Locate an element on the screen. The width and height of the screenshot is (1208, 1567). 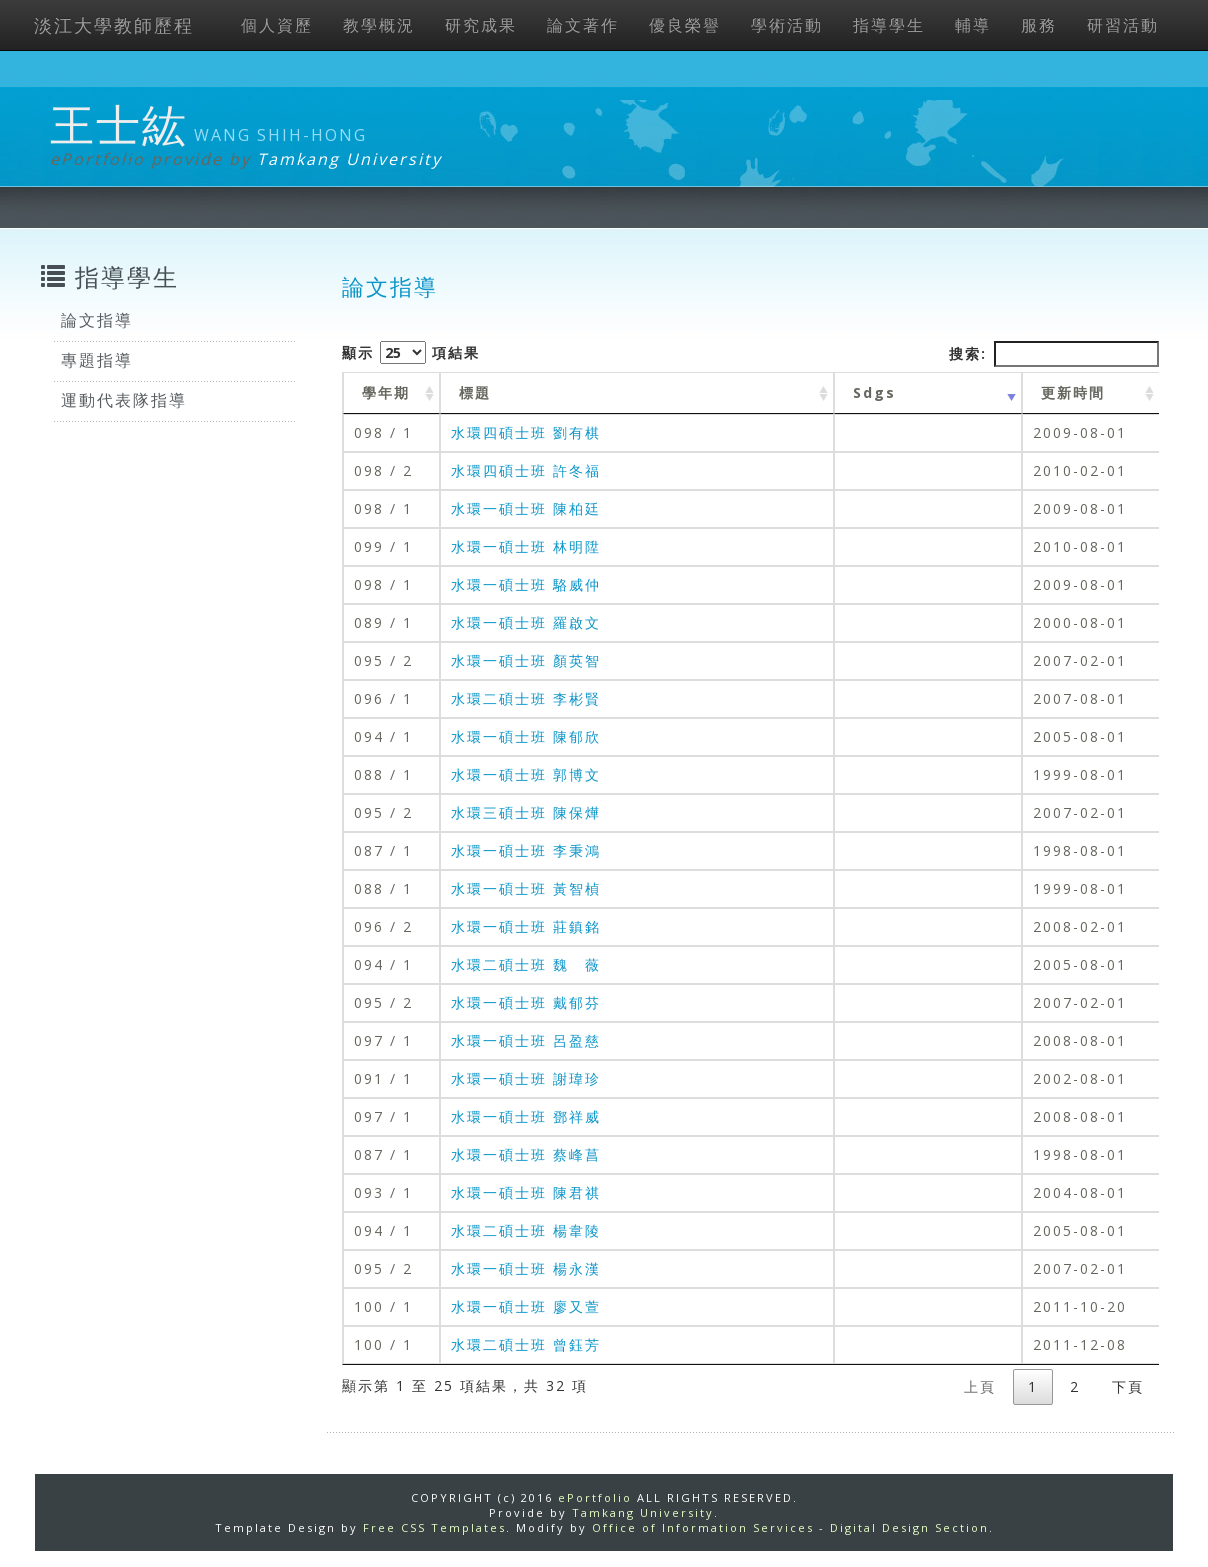
搜索: is located at coordinates (1054, 354).